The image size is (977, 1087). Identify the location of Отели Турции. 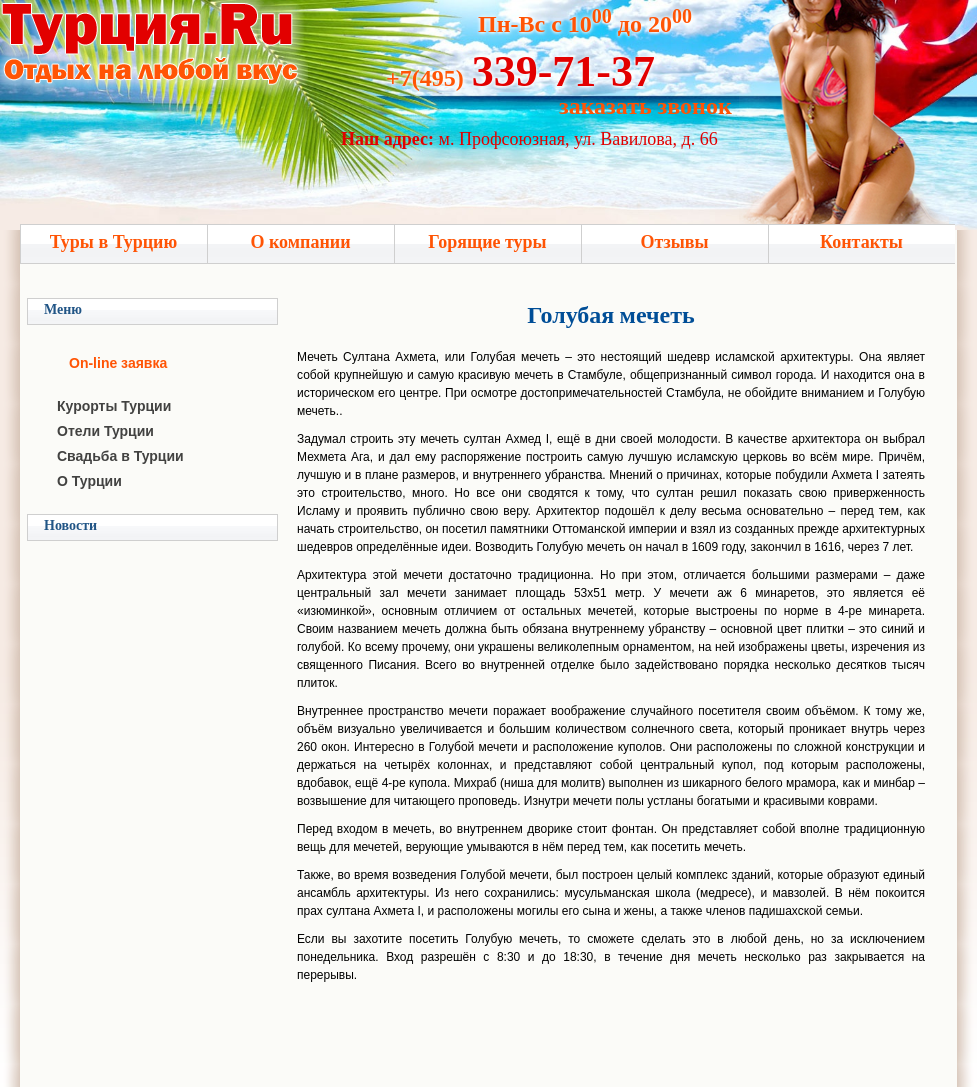
(105, 431).